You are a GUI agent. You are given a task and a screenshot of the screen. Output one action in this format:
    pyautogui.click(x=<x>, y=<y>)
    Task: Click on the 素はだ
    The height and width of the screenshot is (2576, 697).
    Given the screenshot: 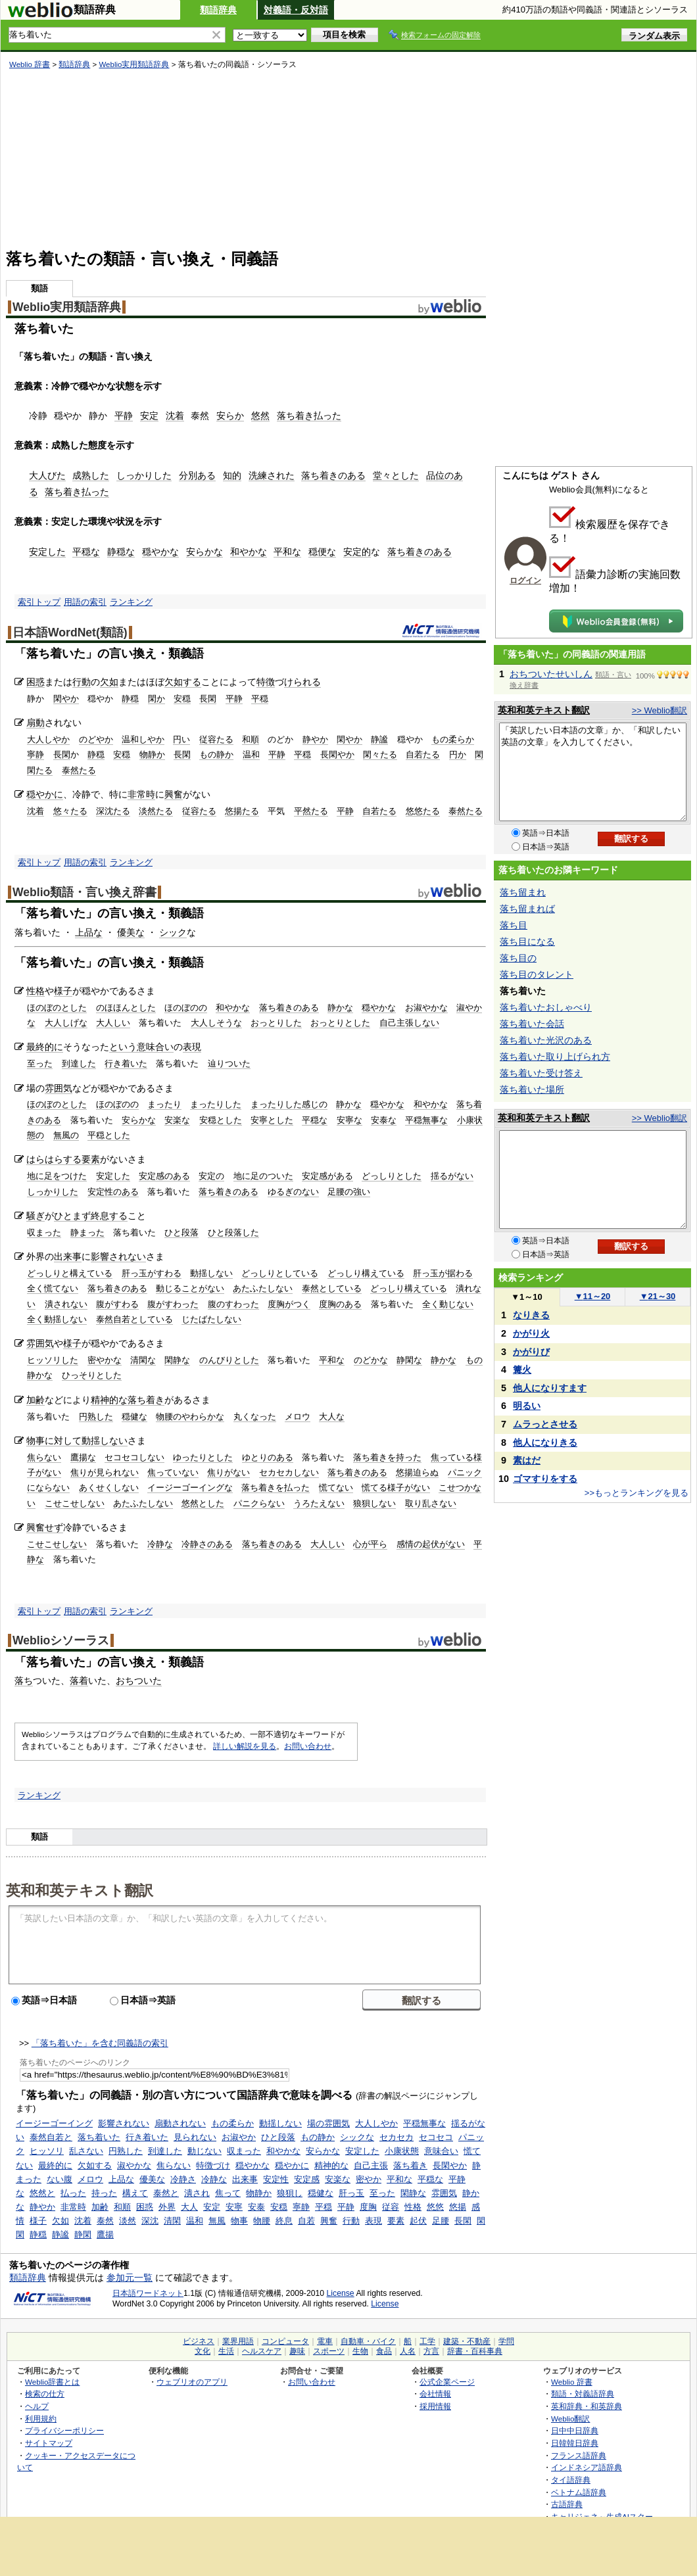 What is the action you would take?
    pyautogui.click(x=527, y=1460)
    